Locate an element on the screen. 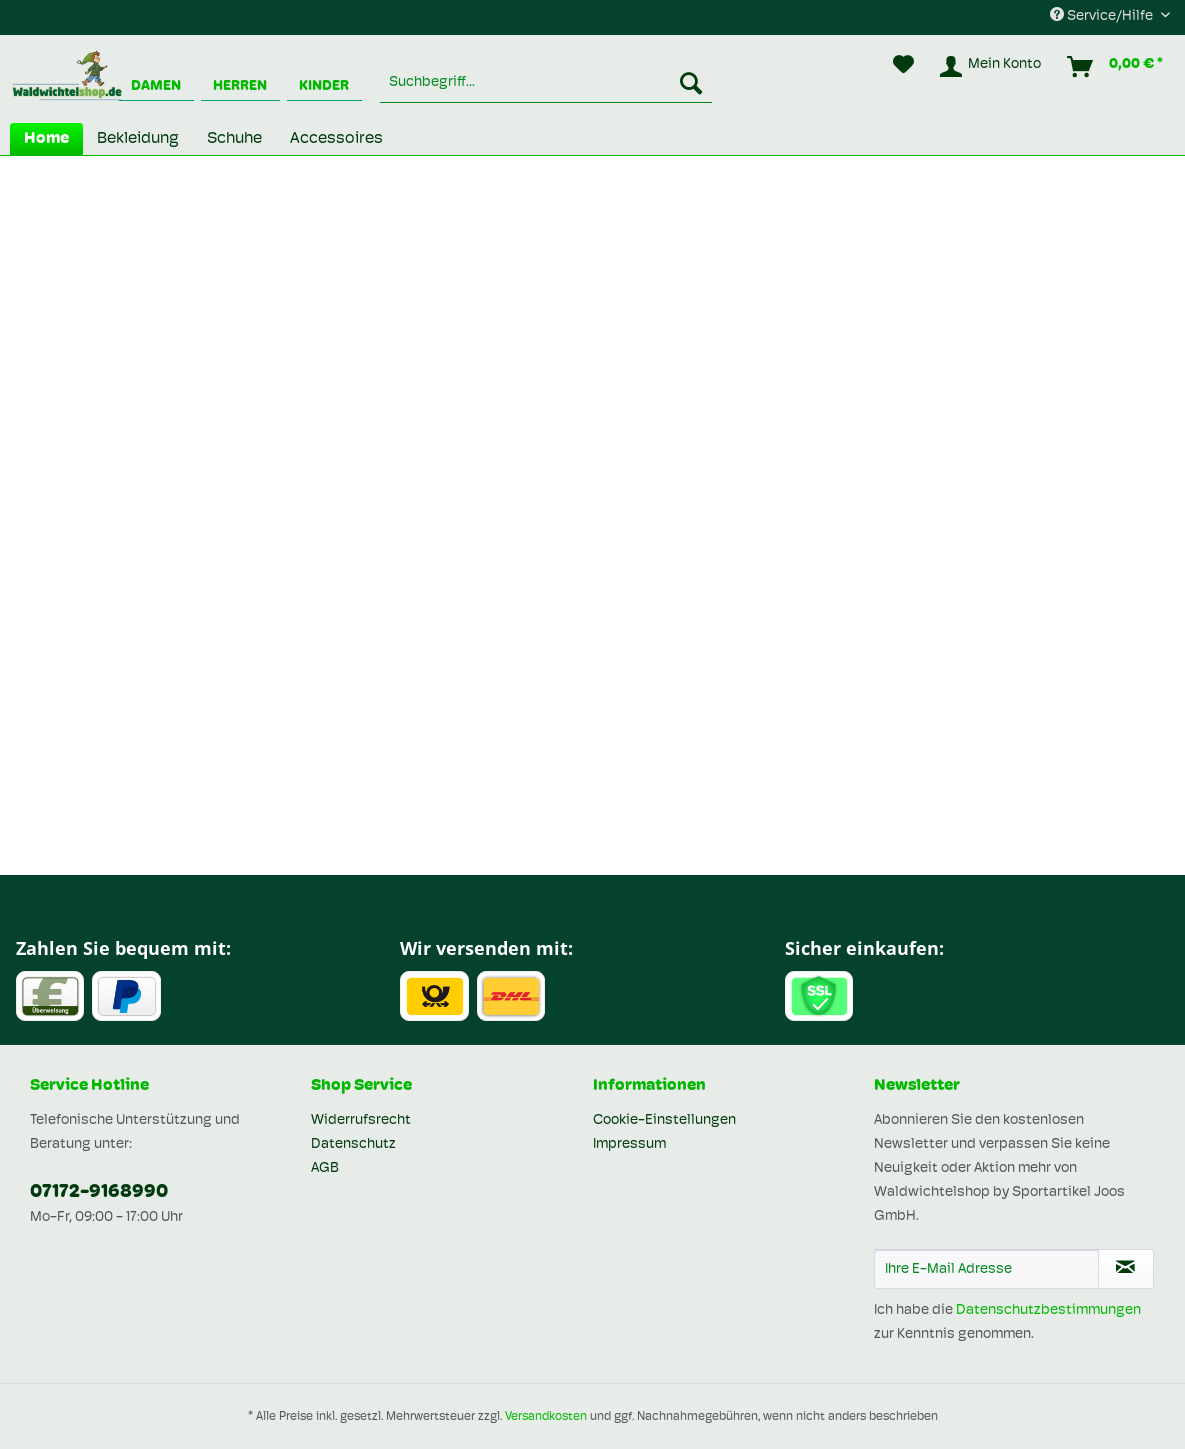 This screenshot has width=1185, height=1449. Cookie-Einstellungen is located at coordinates (664, 1120).